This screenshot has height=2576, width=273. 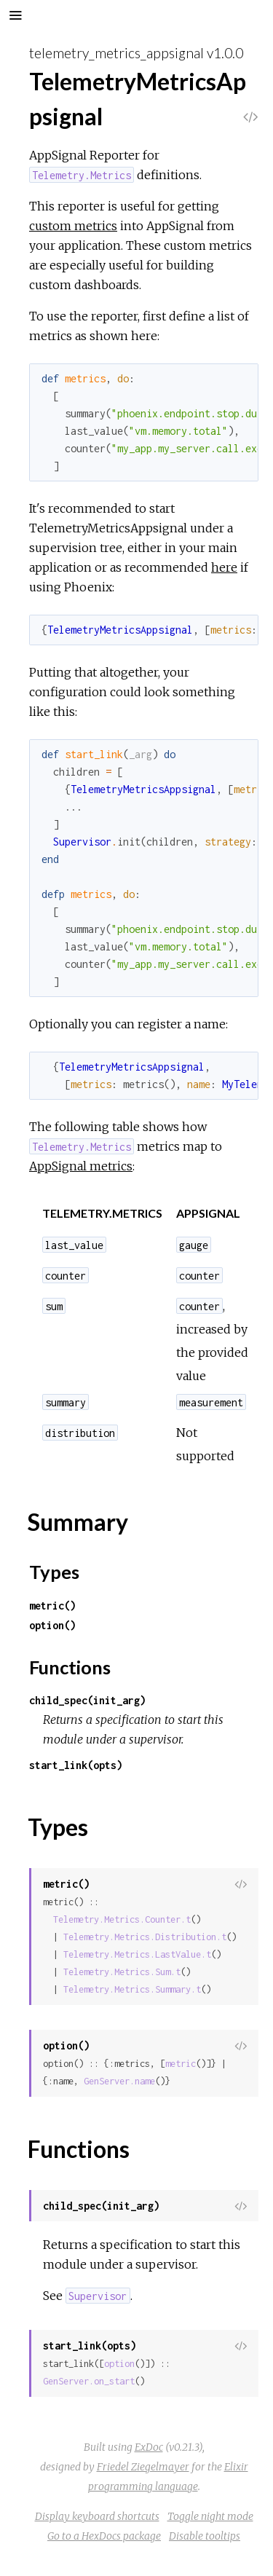 What do you see at coordinates (149, 2447) in the screenshot?
I see `ExDoc` at bounding box center [149, 2447].